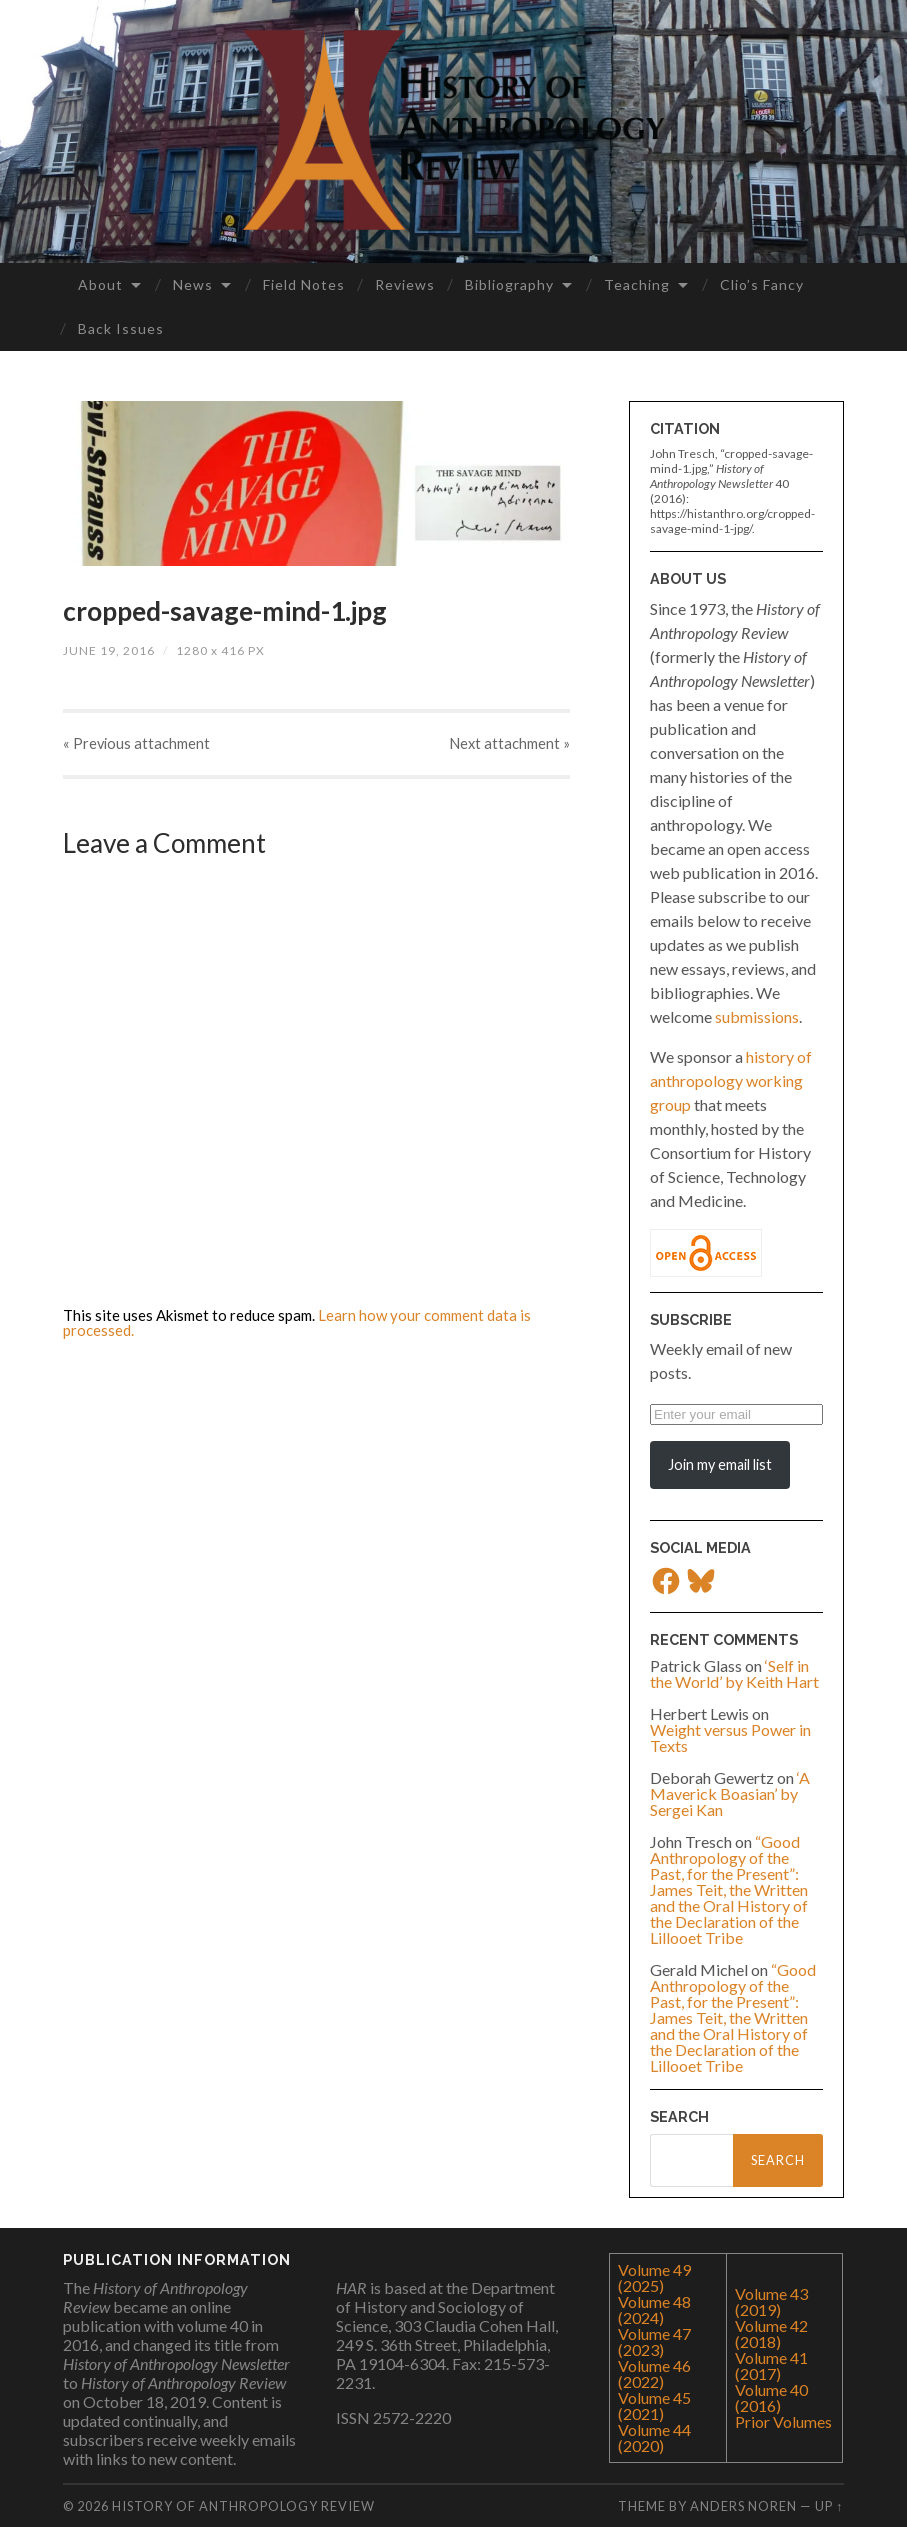 Image resolution: width=907 pixels, height=2527 pixels. Describe the element at coordinates (654, 2437) in the screenshot. I see `Volume 44 (2020)` at that location.